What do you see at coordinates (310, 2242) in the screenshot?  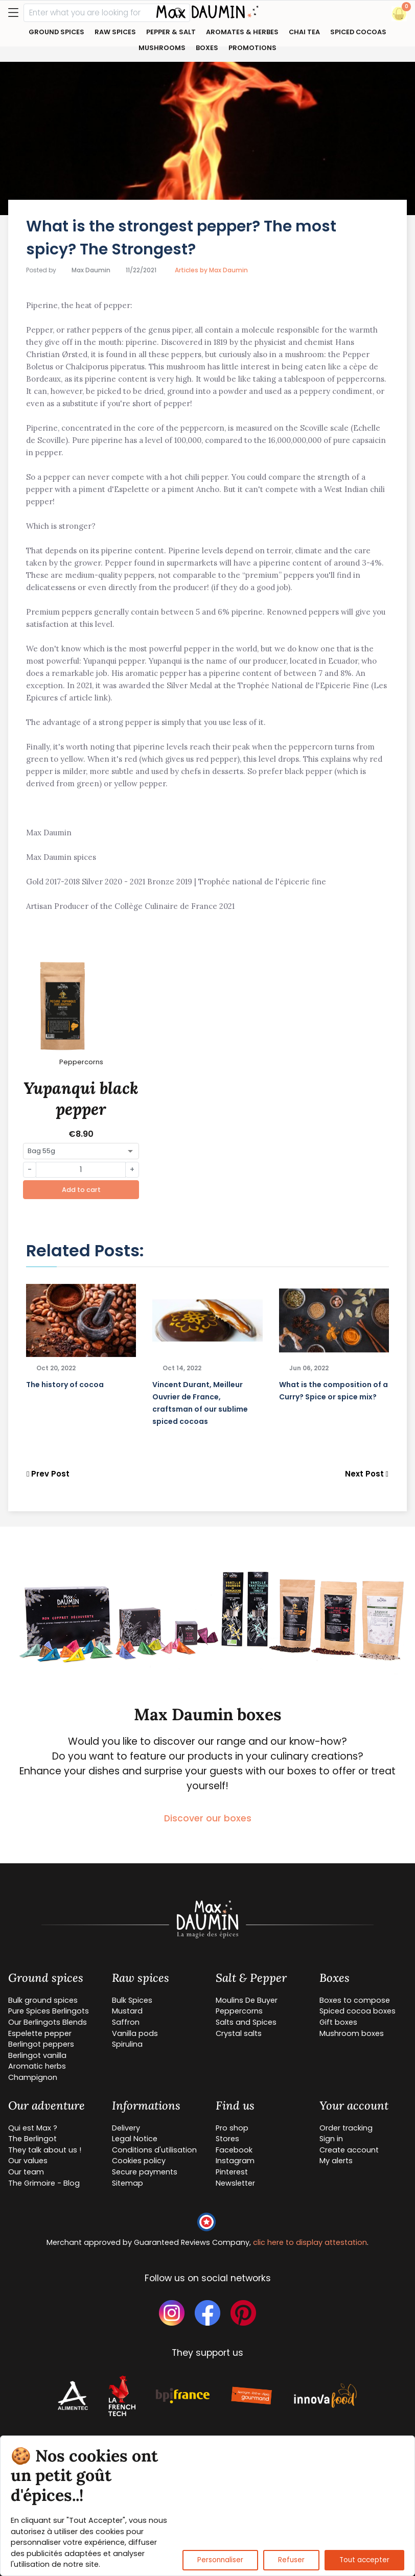 I see `clic here to display attestation` at bounding box center [310, 2242].